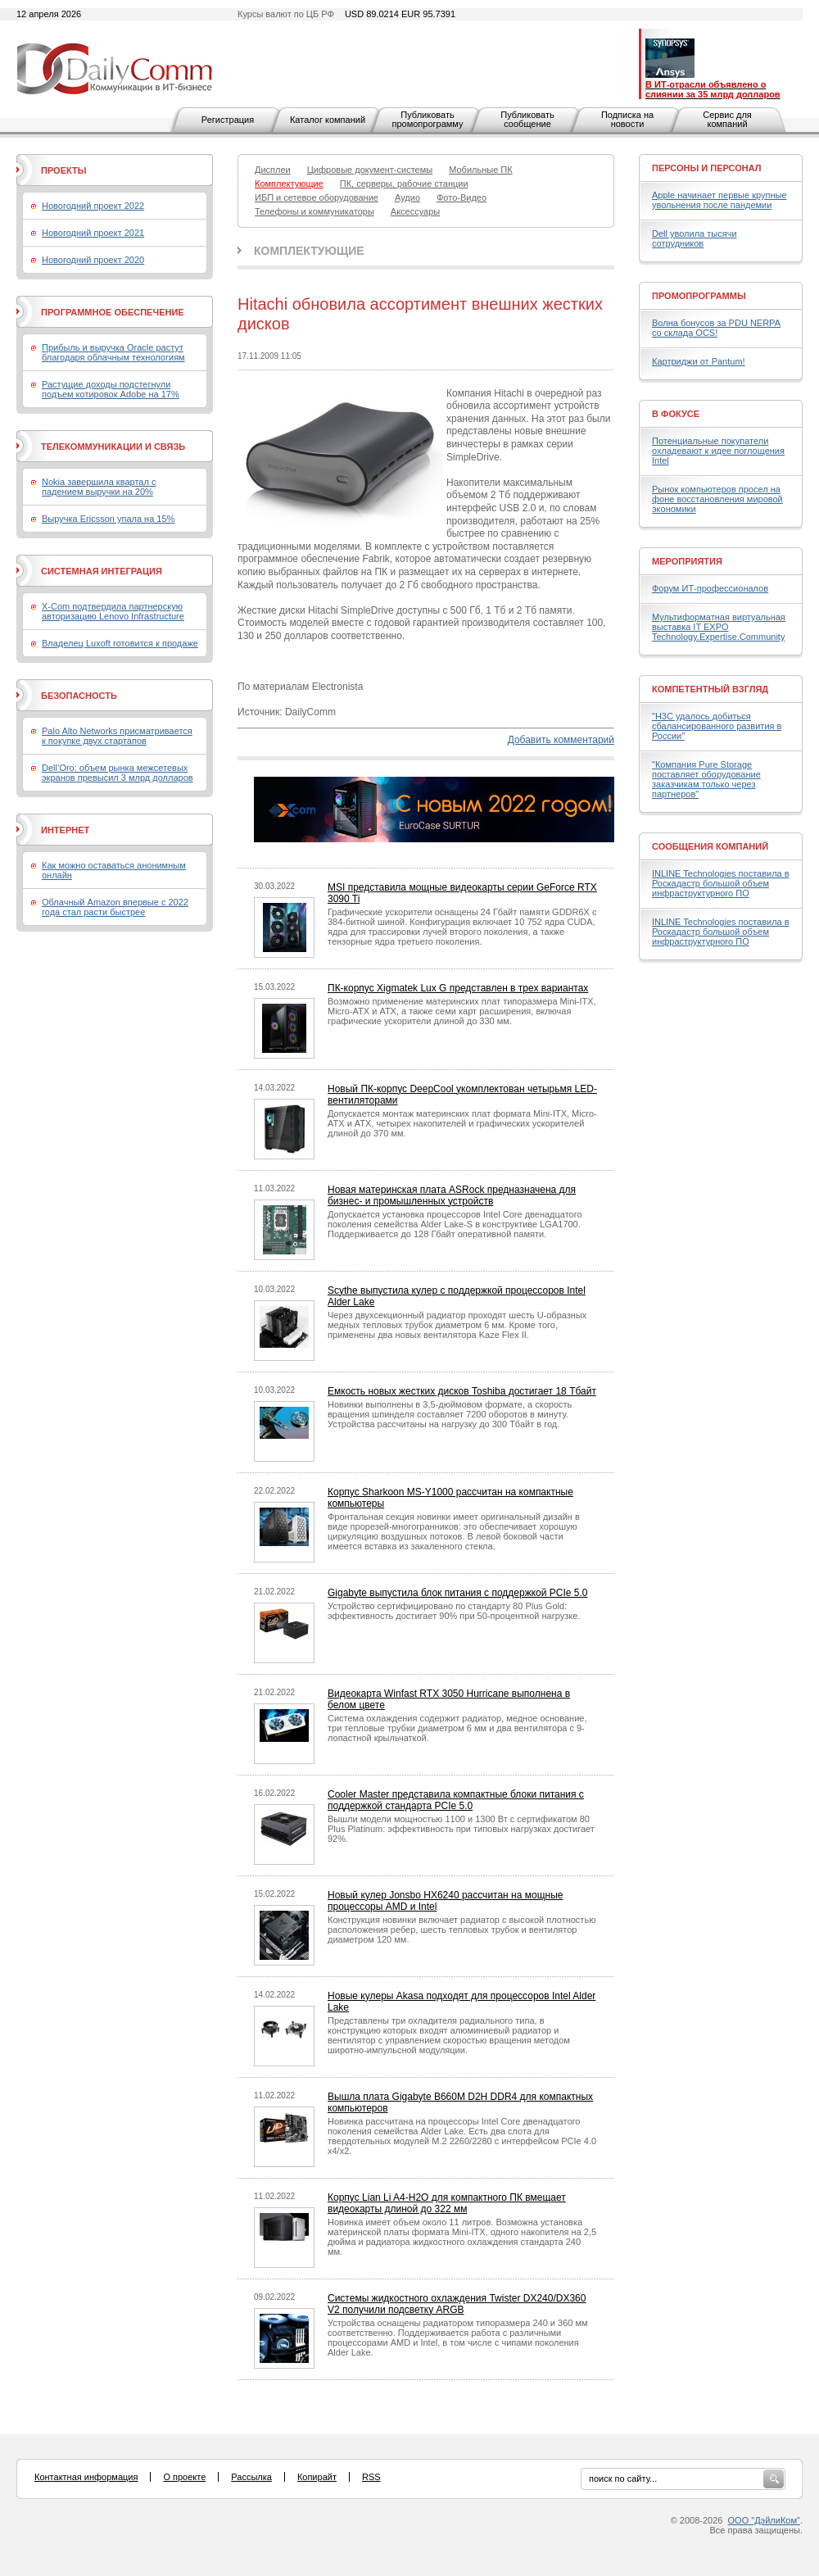  What do you see at coordinates (718, 627) in the screenshot?
I see `Мультиформатная виртуальная выставка IT EXPO Technology.Expertise.Community` at bounding box center [718, 627].